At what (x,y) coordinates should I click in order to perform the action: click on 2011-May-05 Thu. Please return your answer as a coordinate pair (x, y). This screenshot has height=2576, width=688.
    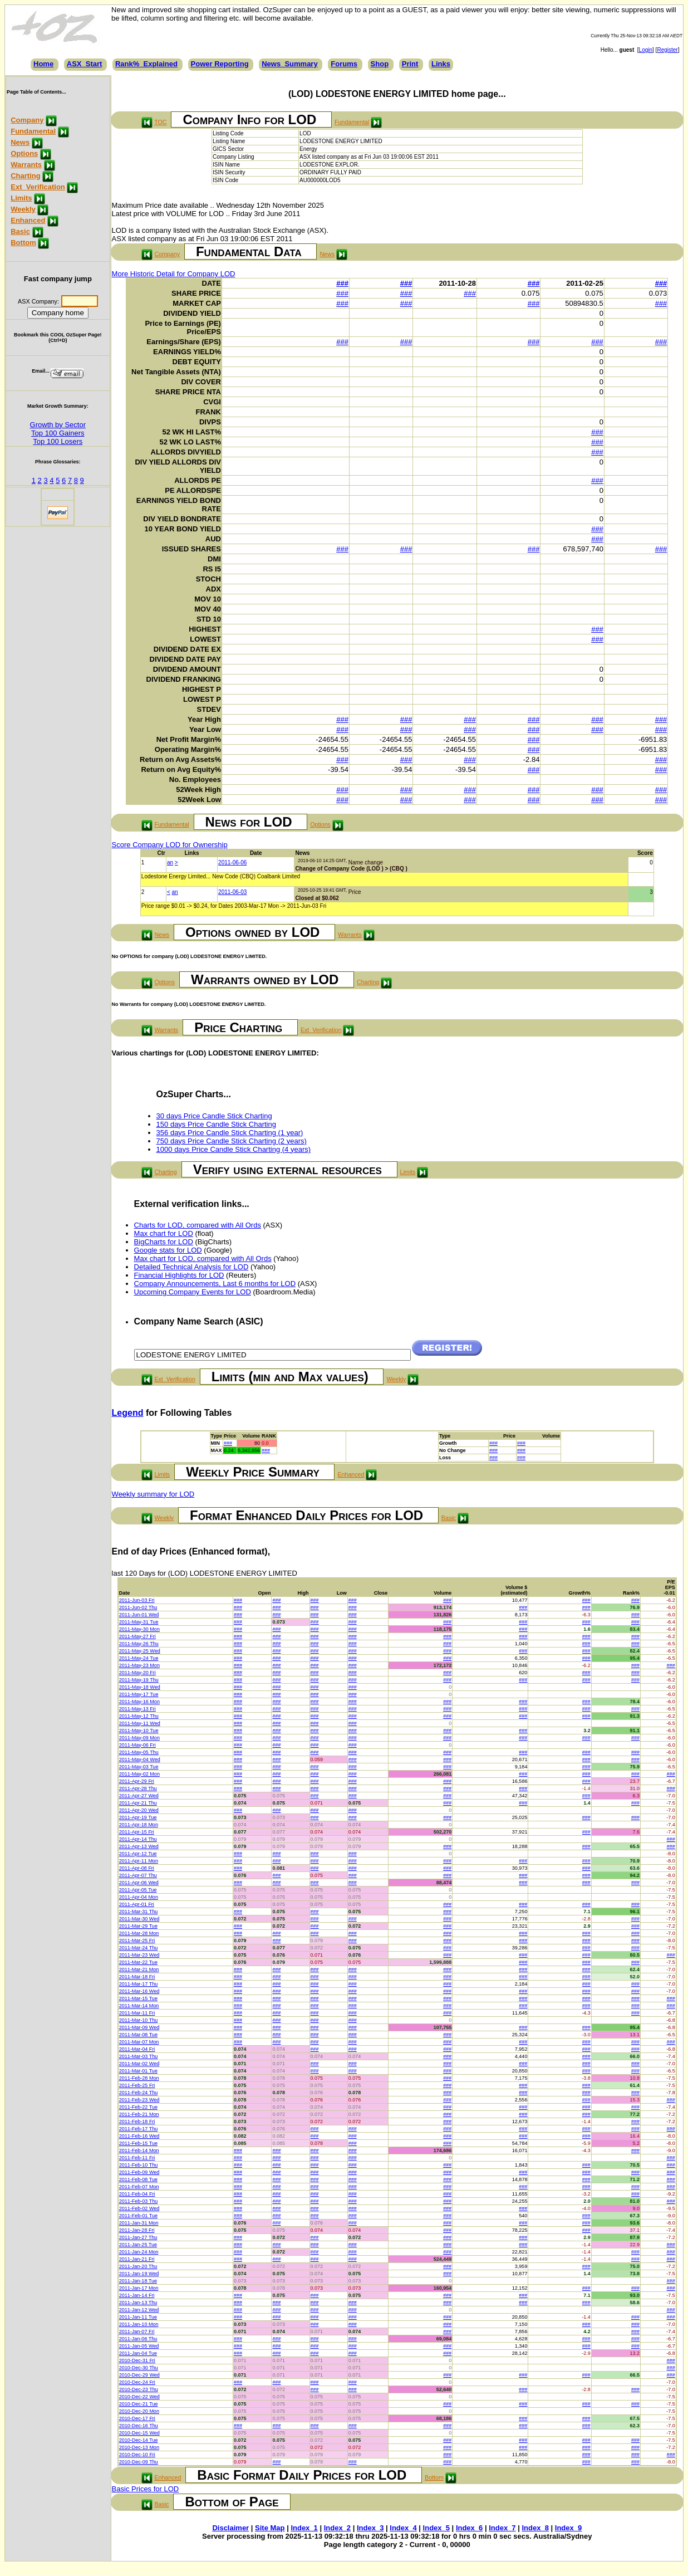
    Looking at the image, I should click on (139, 1752).